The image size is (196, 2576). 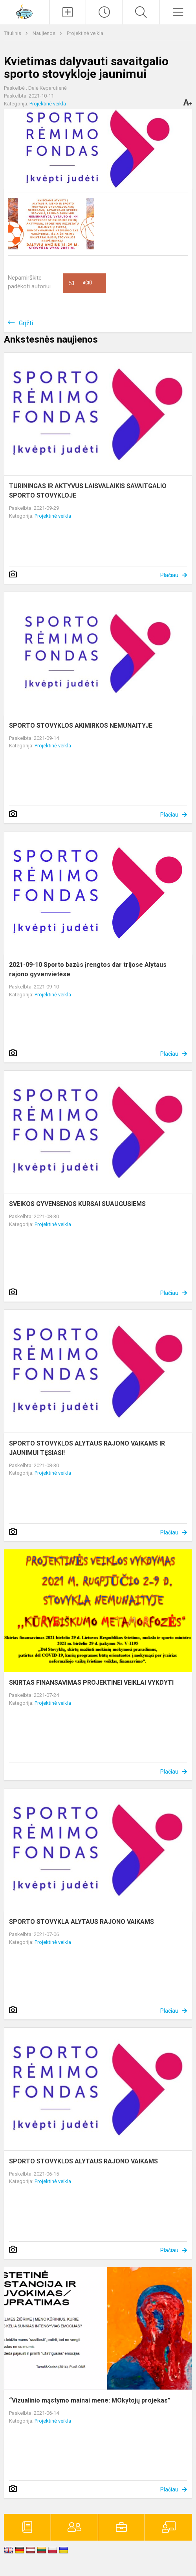 I want to click on SPORTO STOVYKLOS ALYTAUS RAJONO VAIKAMS, so click(x=83, y=2161).